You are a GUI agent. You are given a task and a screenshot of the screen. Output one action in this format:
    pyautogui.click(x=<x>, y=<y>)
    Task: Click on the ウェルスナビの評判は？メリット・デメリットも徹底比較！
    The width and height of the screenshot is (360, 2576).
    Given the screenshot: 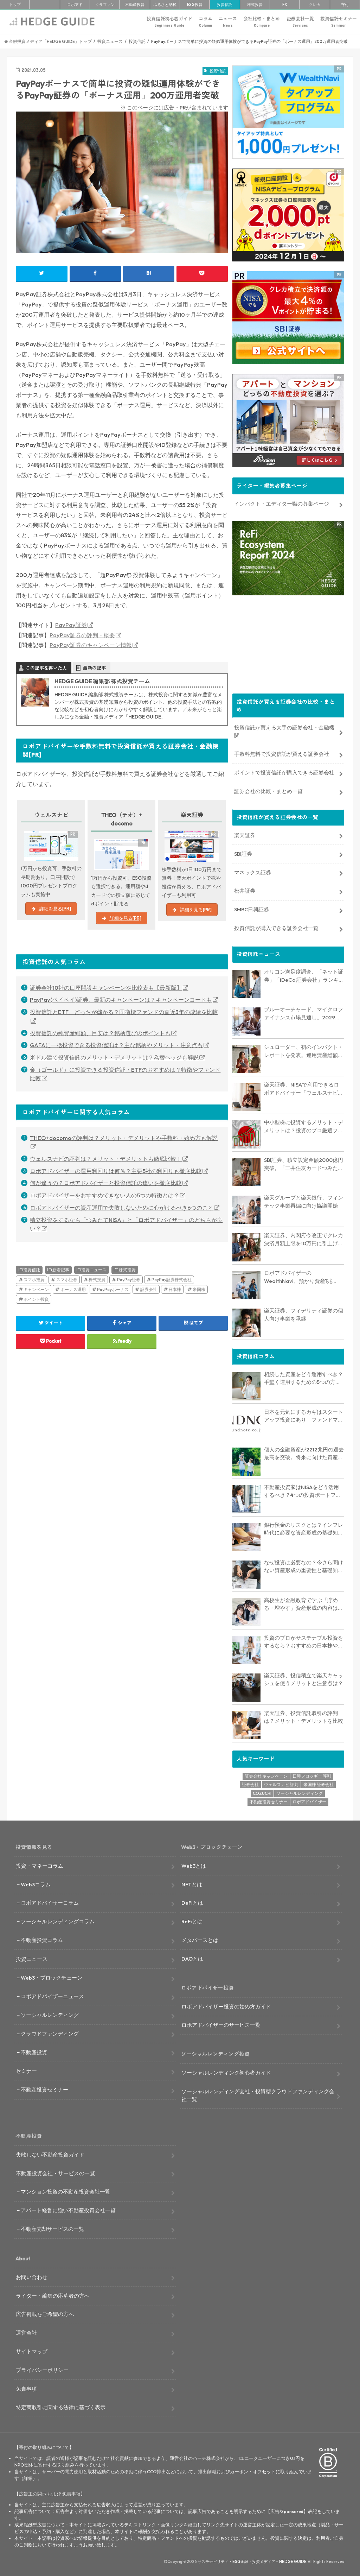 What is the action you would take?
    pyautogui.click(x=106, y=1158)
    